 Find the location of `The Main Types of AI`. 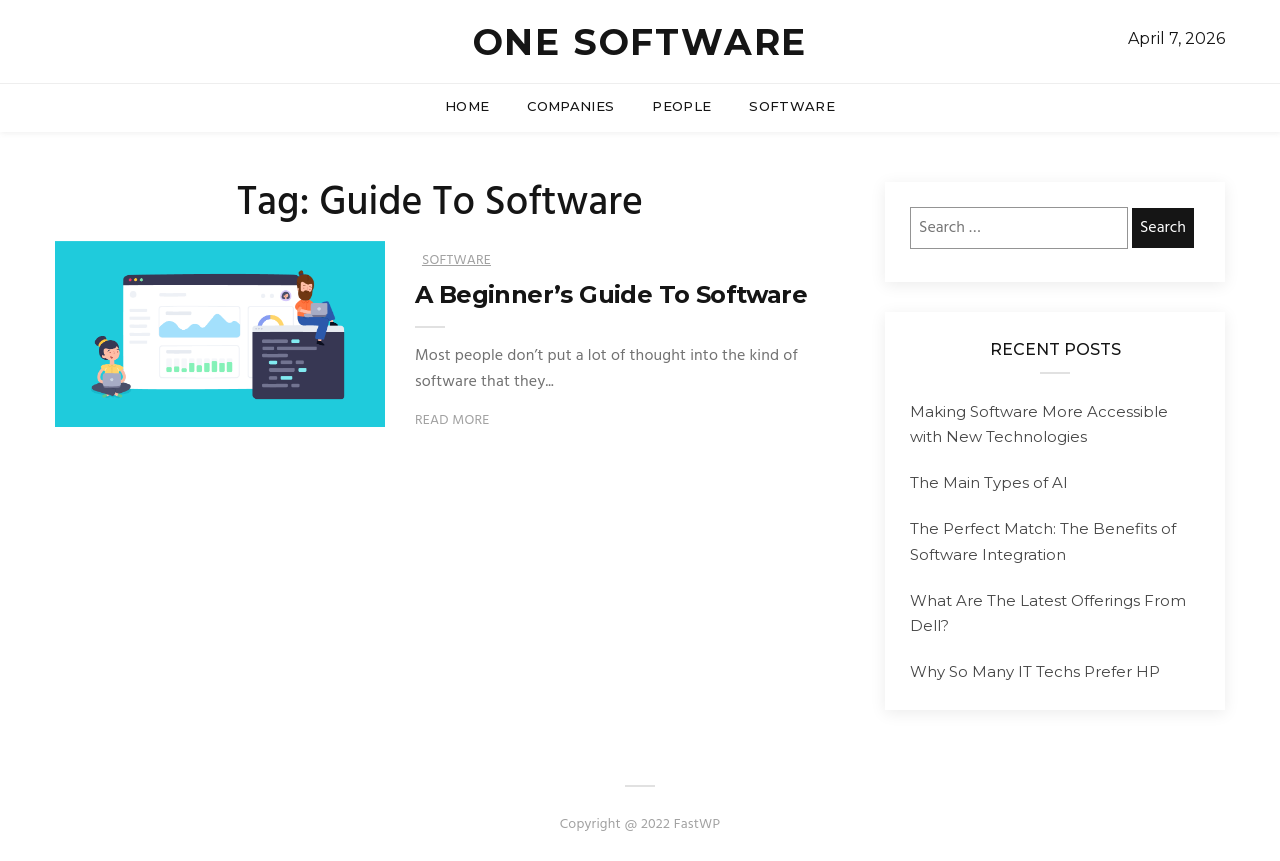

The Main Types of AI is located at coordinates (989, 482).